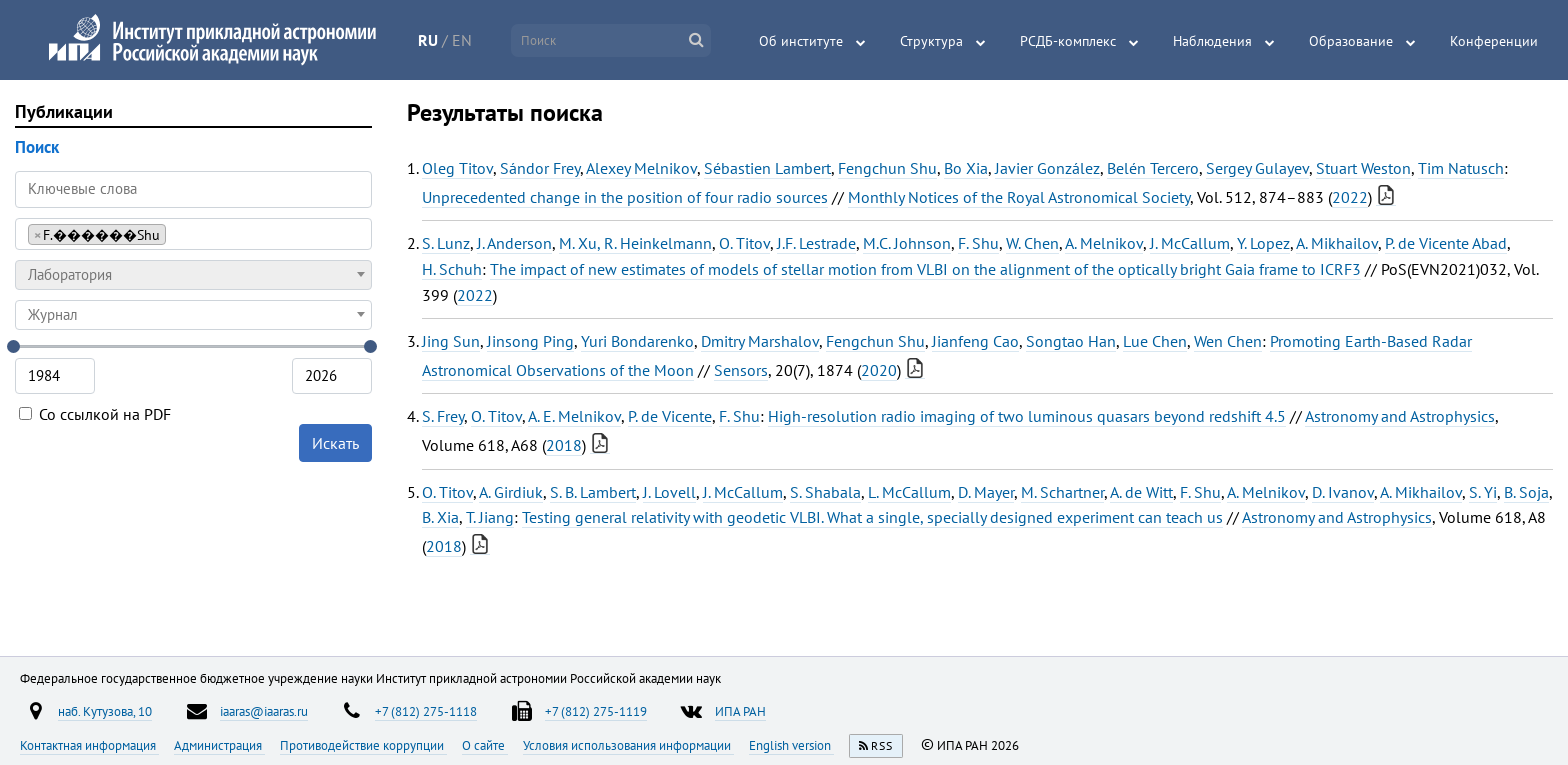  I want to click on Tim Natusch, so click(1461, 168).